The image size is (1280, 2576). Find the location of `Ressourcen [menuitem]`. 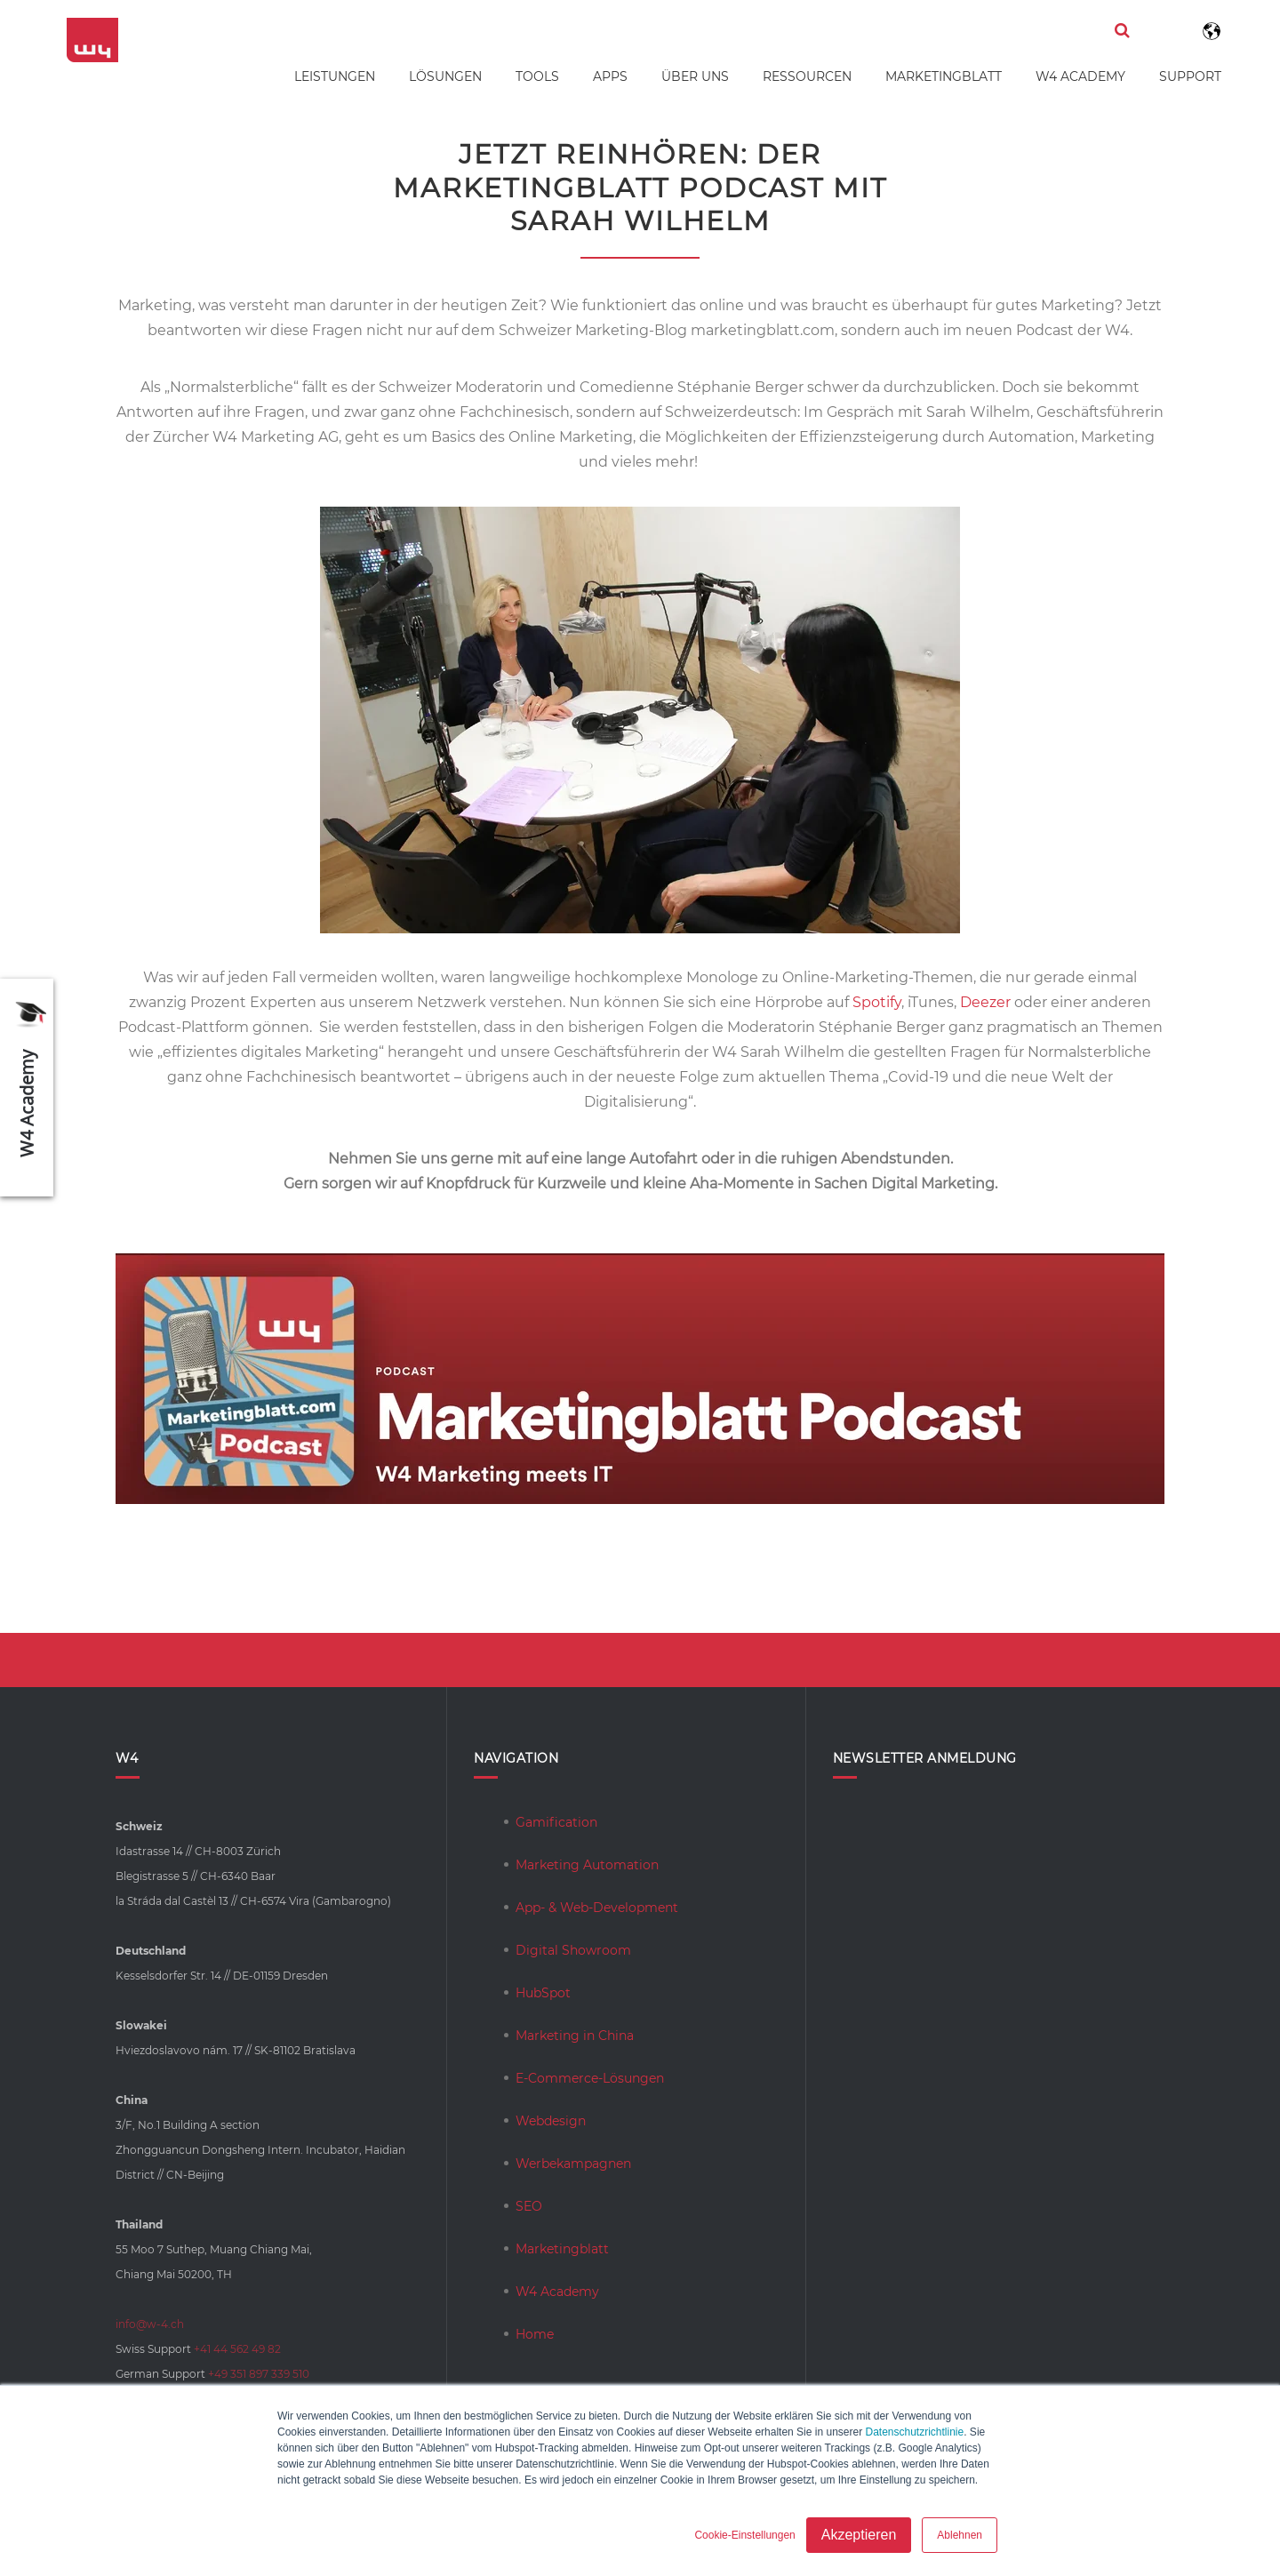

Ressourcen [menuitem] is located at coordinates (807, 76).